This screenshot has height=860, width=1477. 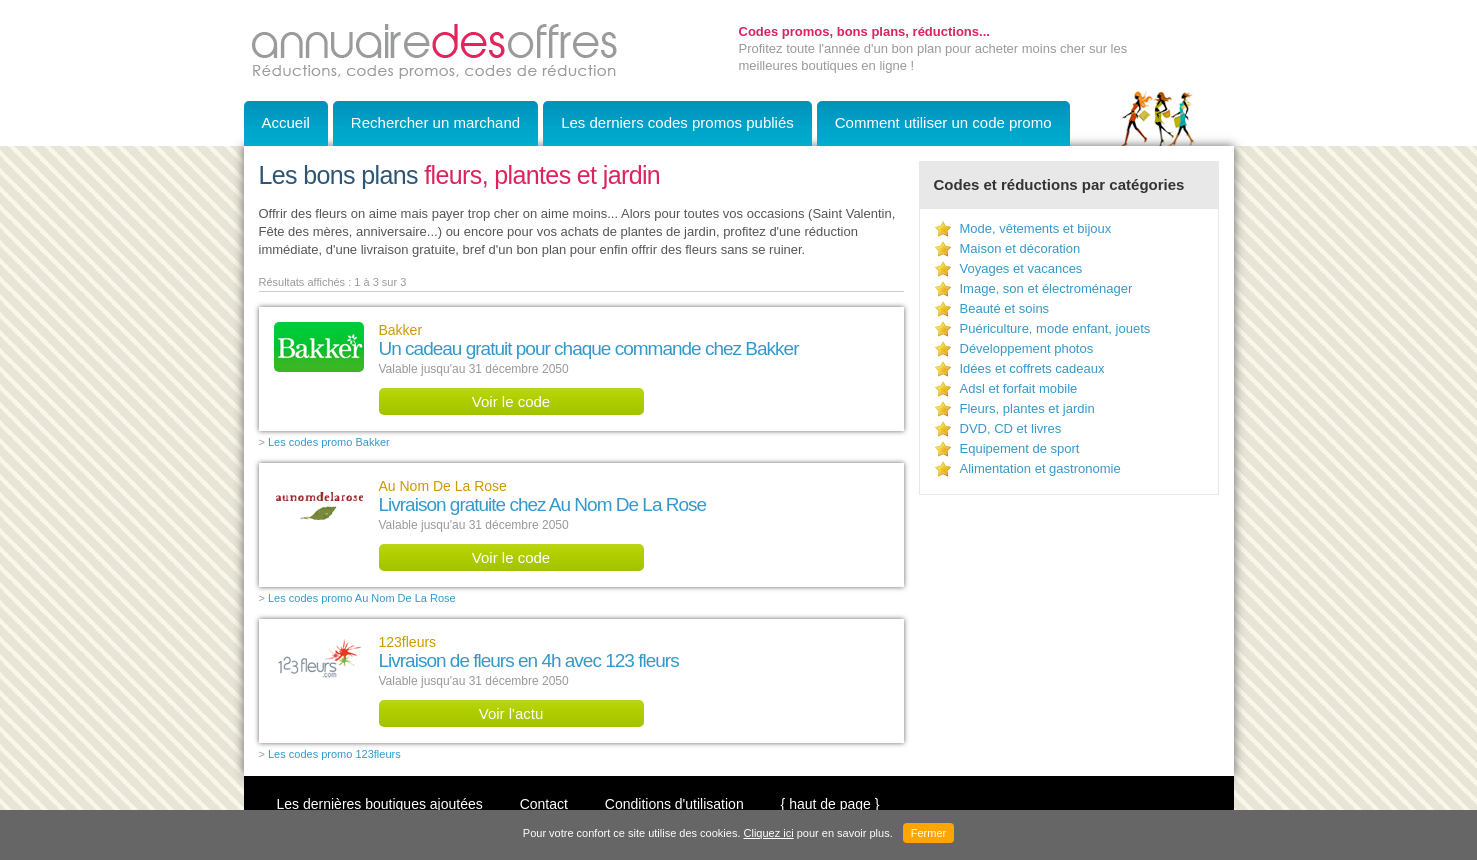 What do you see at coordinates (830, 804) in the screenshot?
I see `{ haut de page }` at bounding box center [830, 804].